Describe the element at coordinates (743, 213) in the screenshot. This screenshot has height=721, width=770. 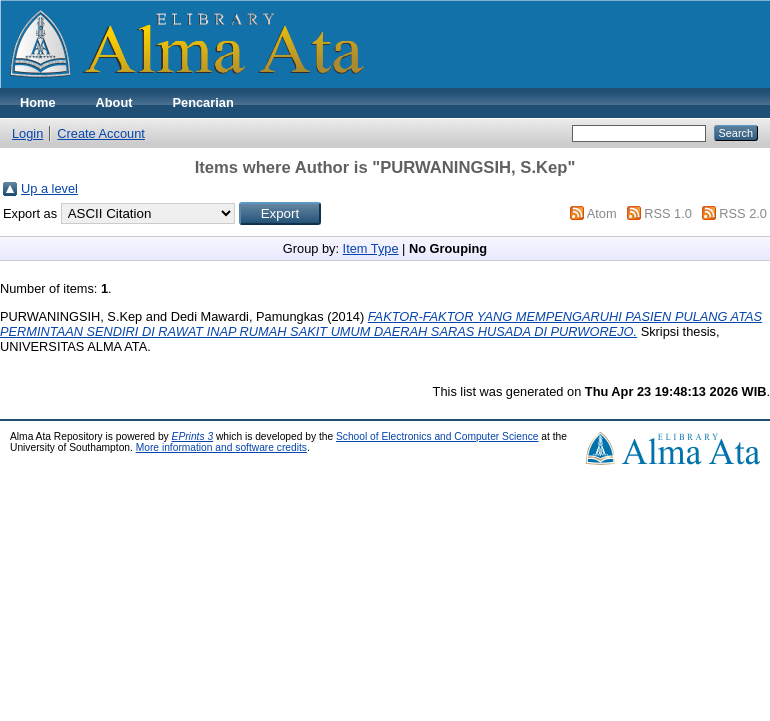
I see `RSS 2.0` at that location.